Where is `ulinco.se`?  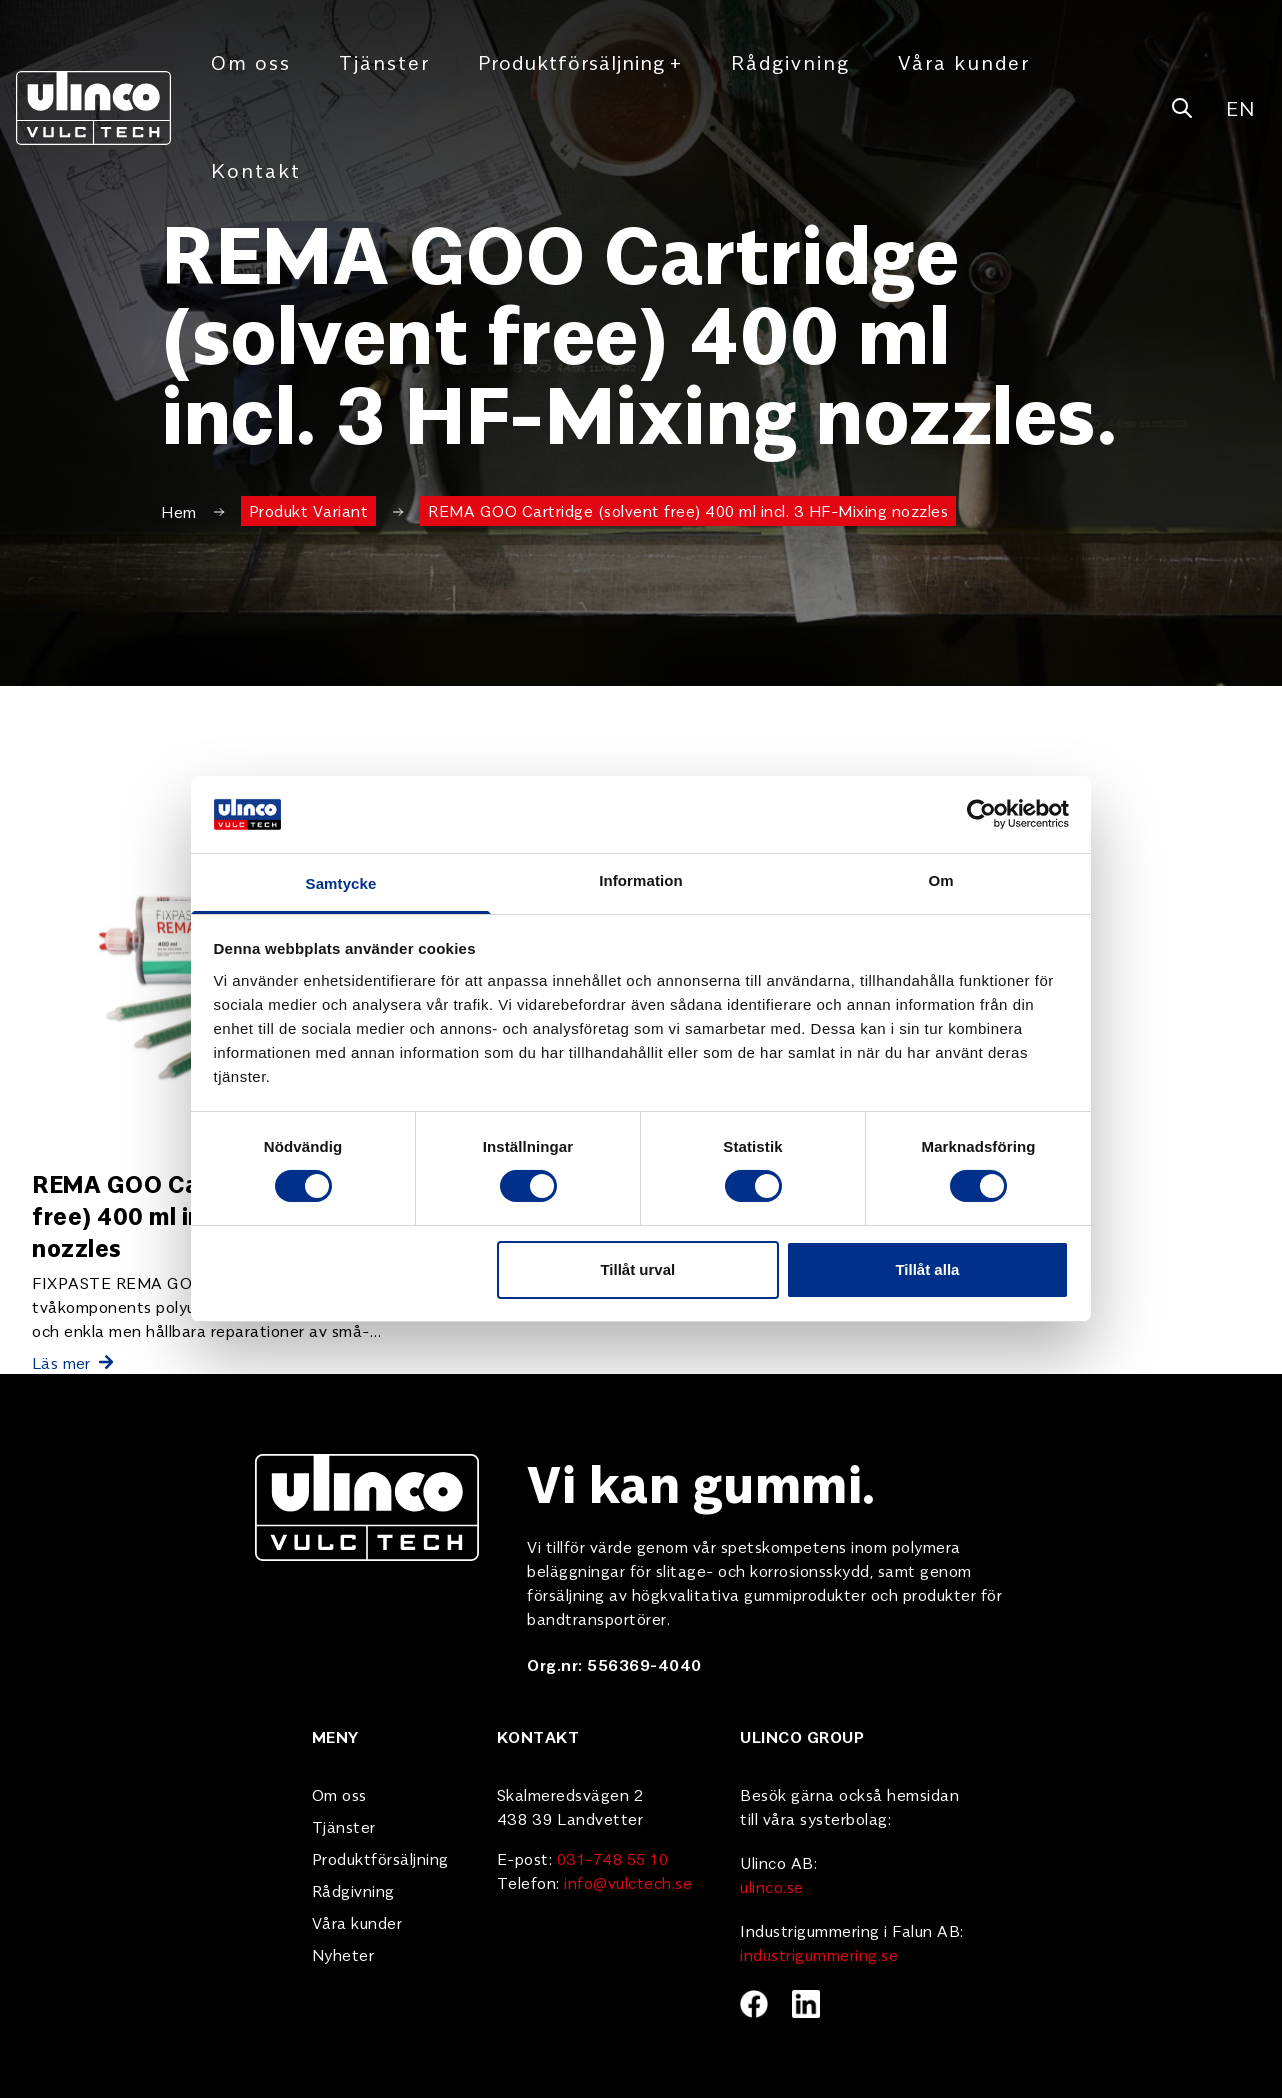
ulinco.se is located at coordinates (772, 1886).